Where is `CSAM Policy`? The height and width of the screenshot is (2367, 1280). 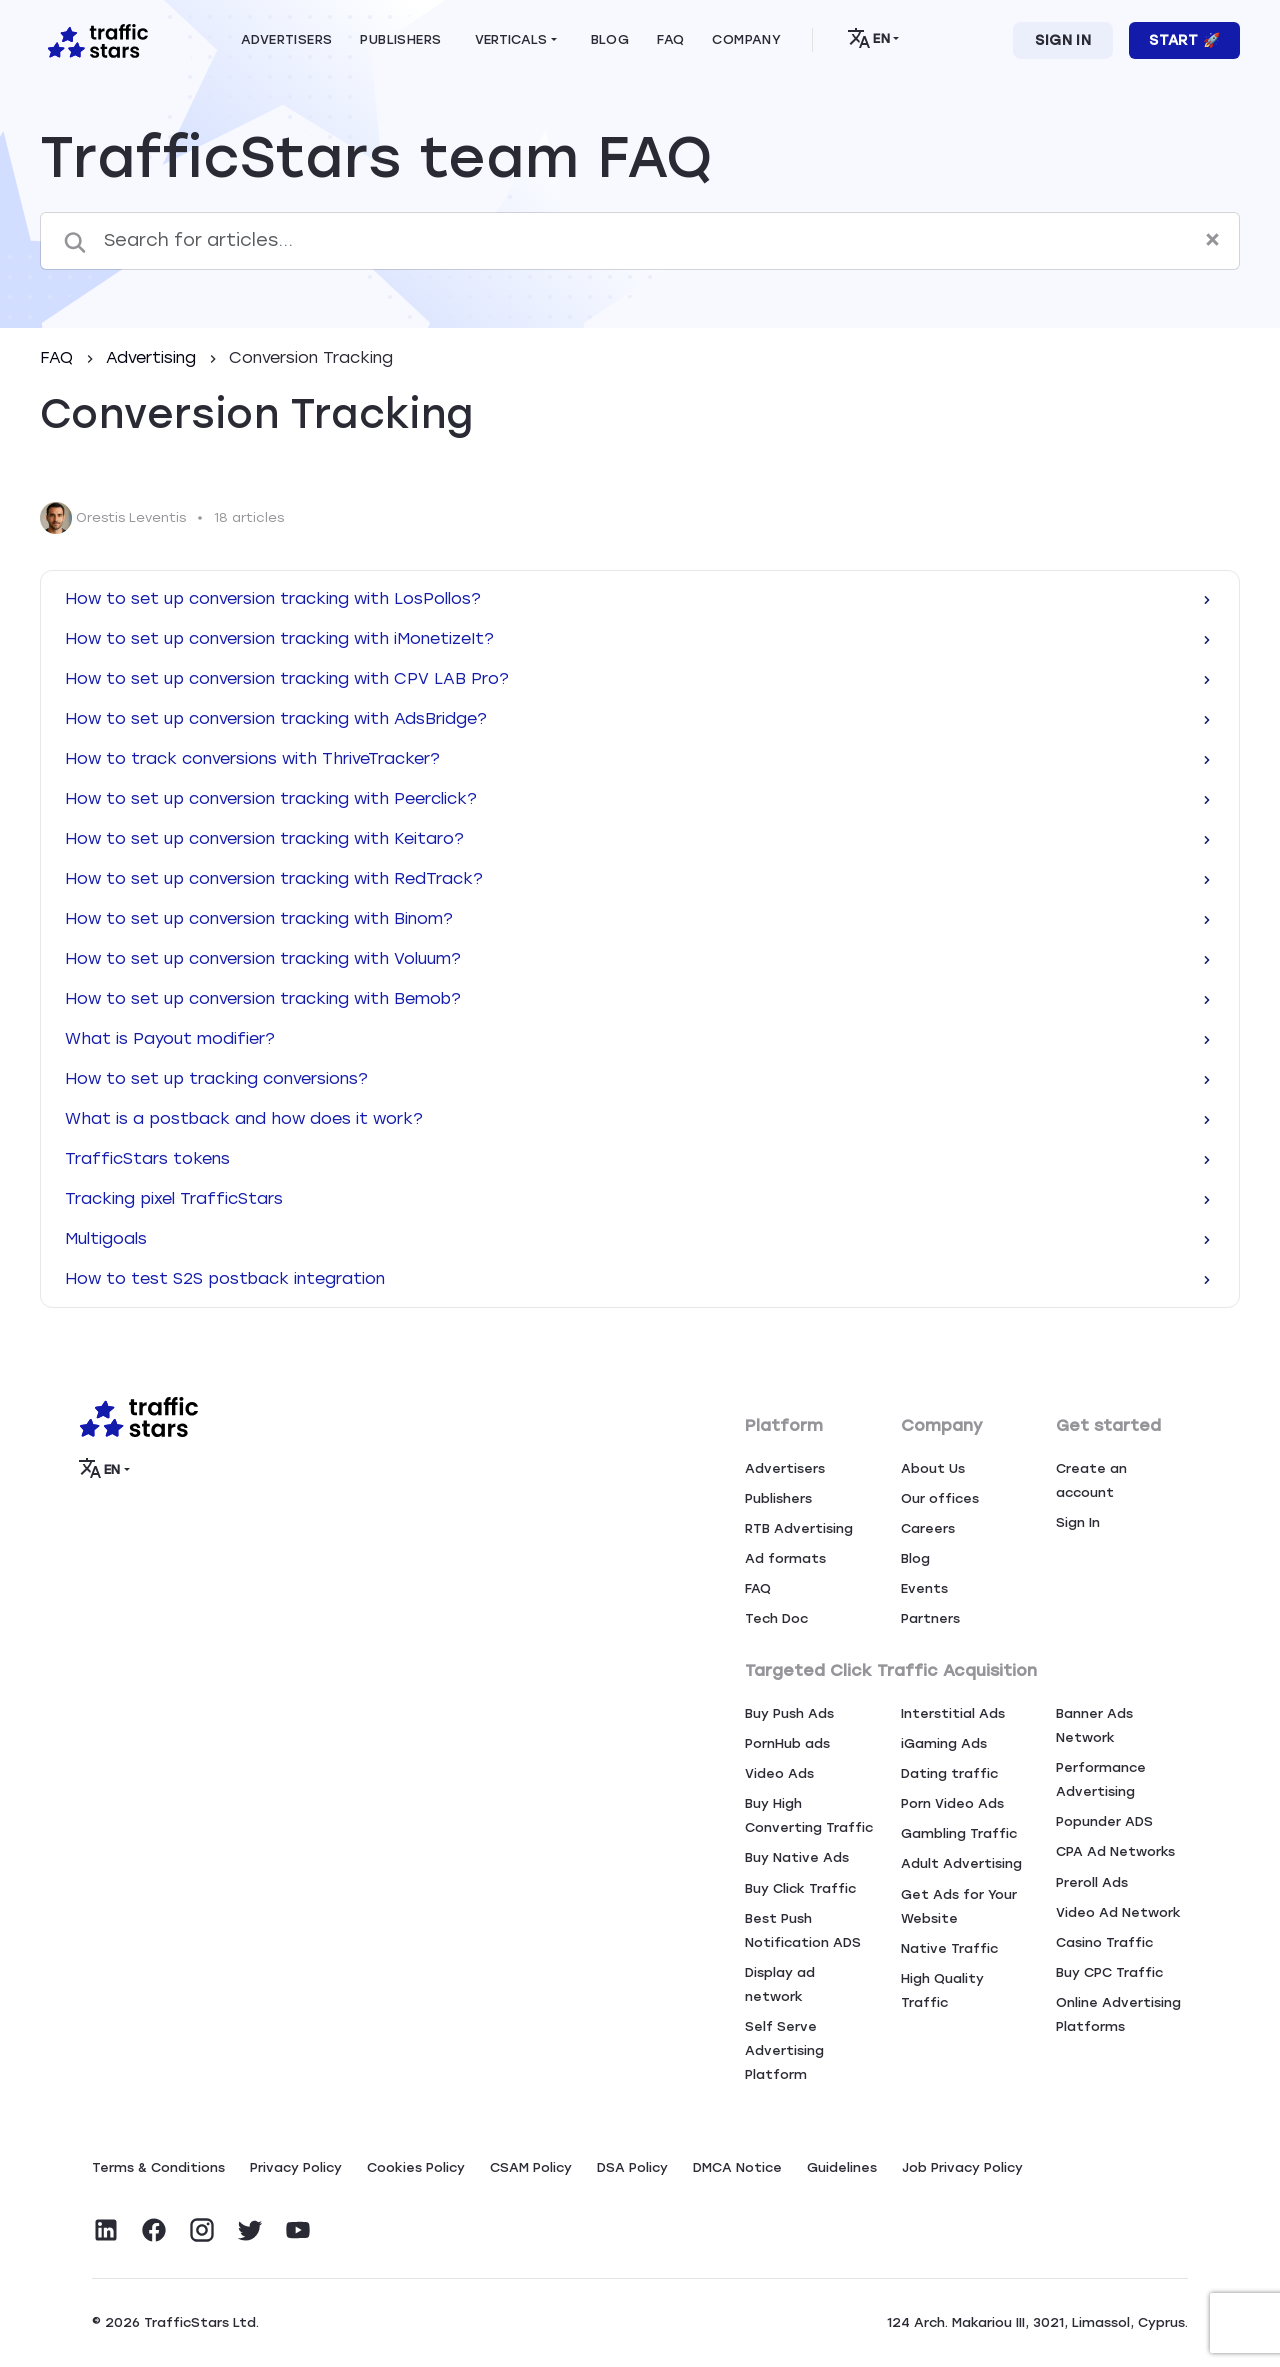
CSAM Policy is located at coordinates (531, 2167).